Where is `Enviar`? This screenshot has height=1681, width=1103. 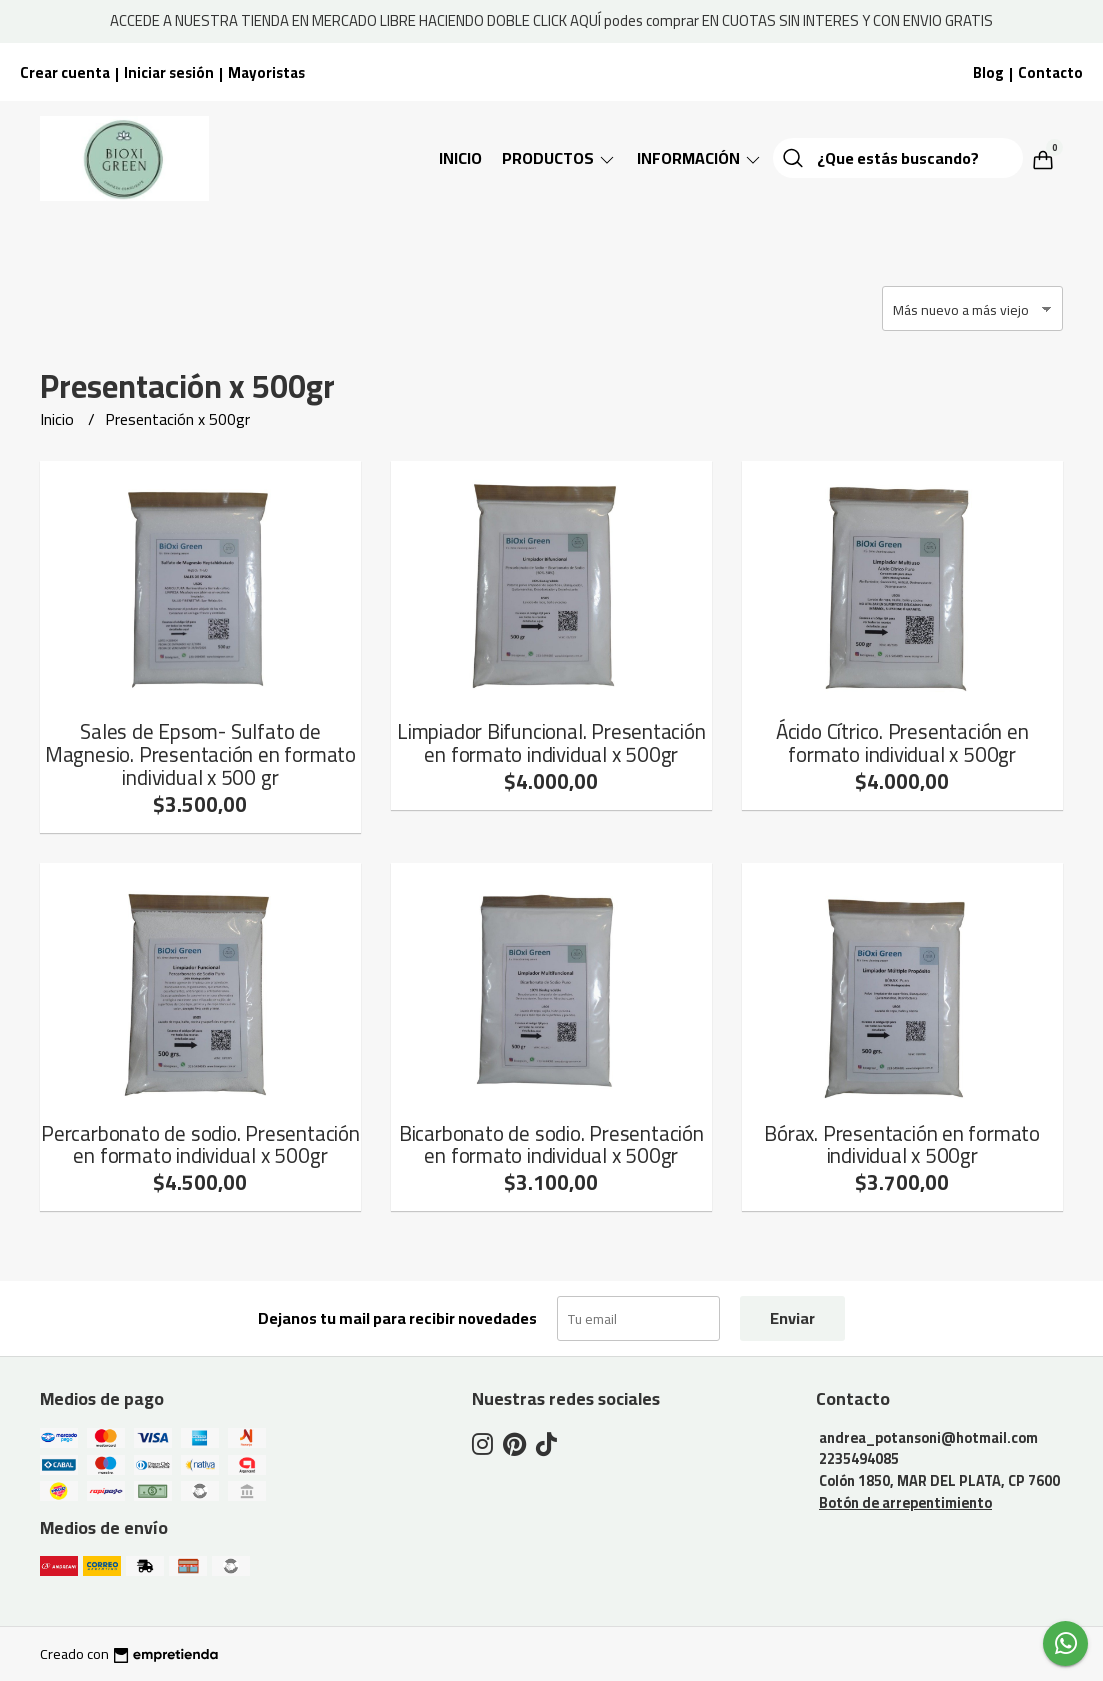 Enviar is located at coordinates (792, 1318).